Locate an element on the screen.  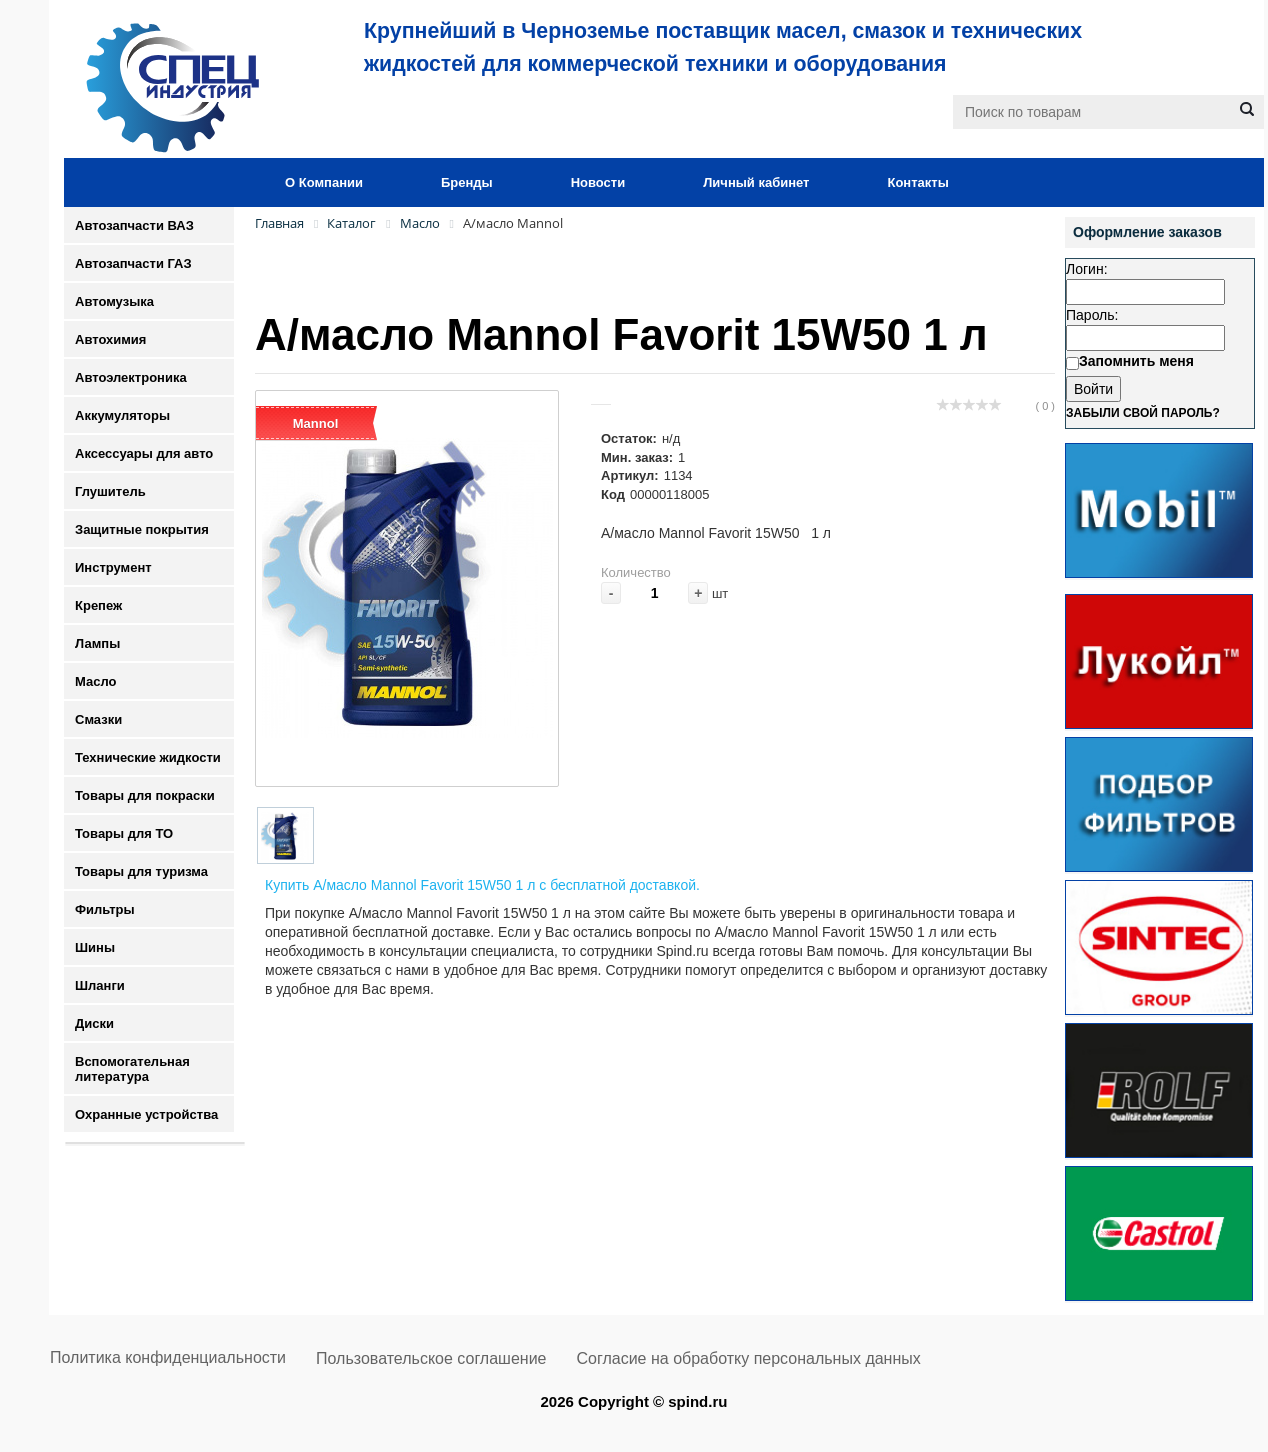
Автозапчасти ГАЗ is located at coordinates (133, 263).